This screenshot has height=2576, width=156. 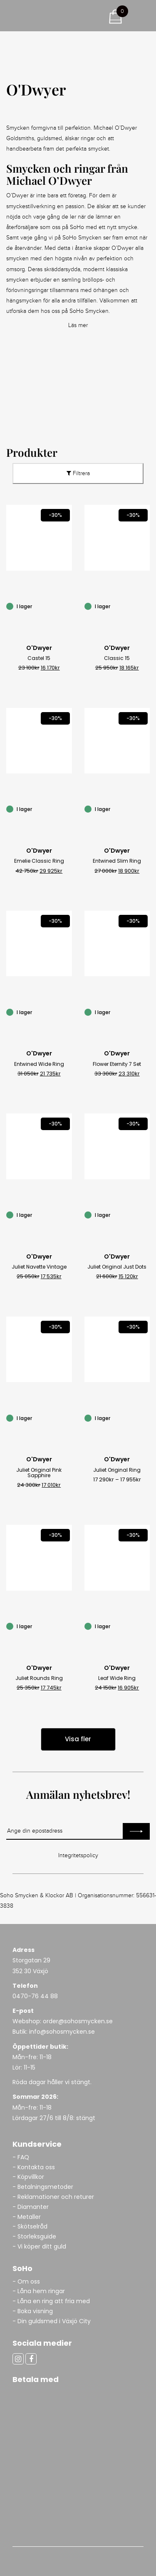 What do you see at coordinates (53, 2197) in the screenshot?
I see `- Reklamationer och returer` at bounding box center [53, 2197].